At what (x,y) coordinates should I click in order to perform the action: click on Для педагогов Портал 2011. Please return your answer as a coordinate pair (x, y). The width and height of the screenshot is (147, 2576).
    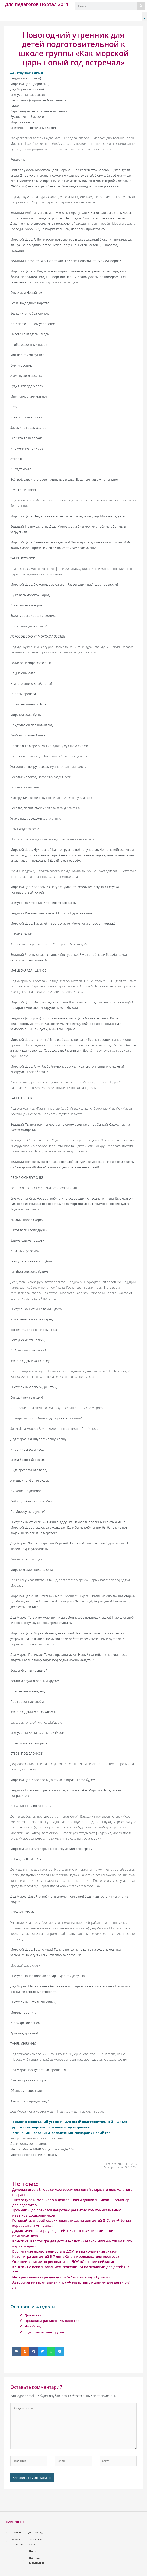
    Looking at the image, I should click on (37, 4).